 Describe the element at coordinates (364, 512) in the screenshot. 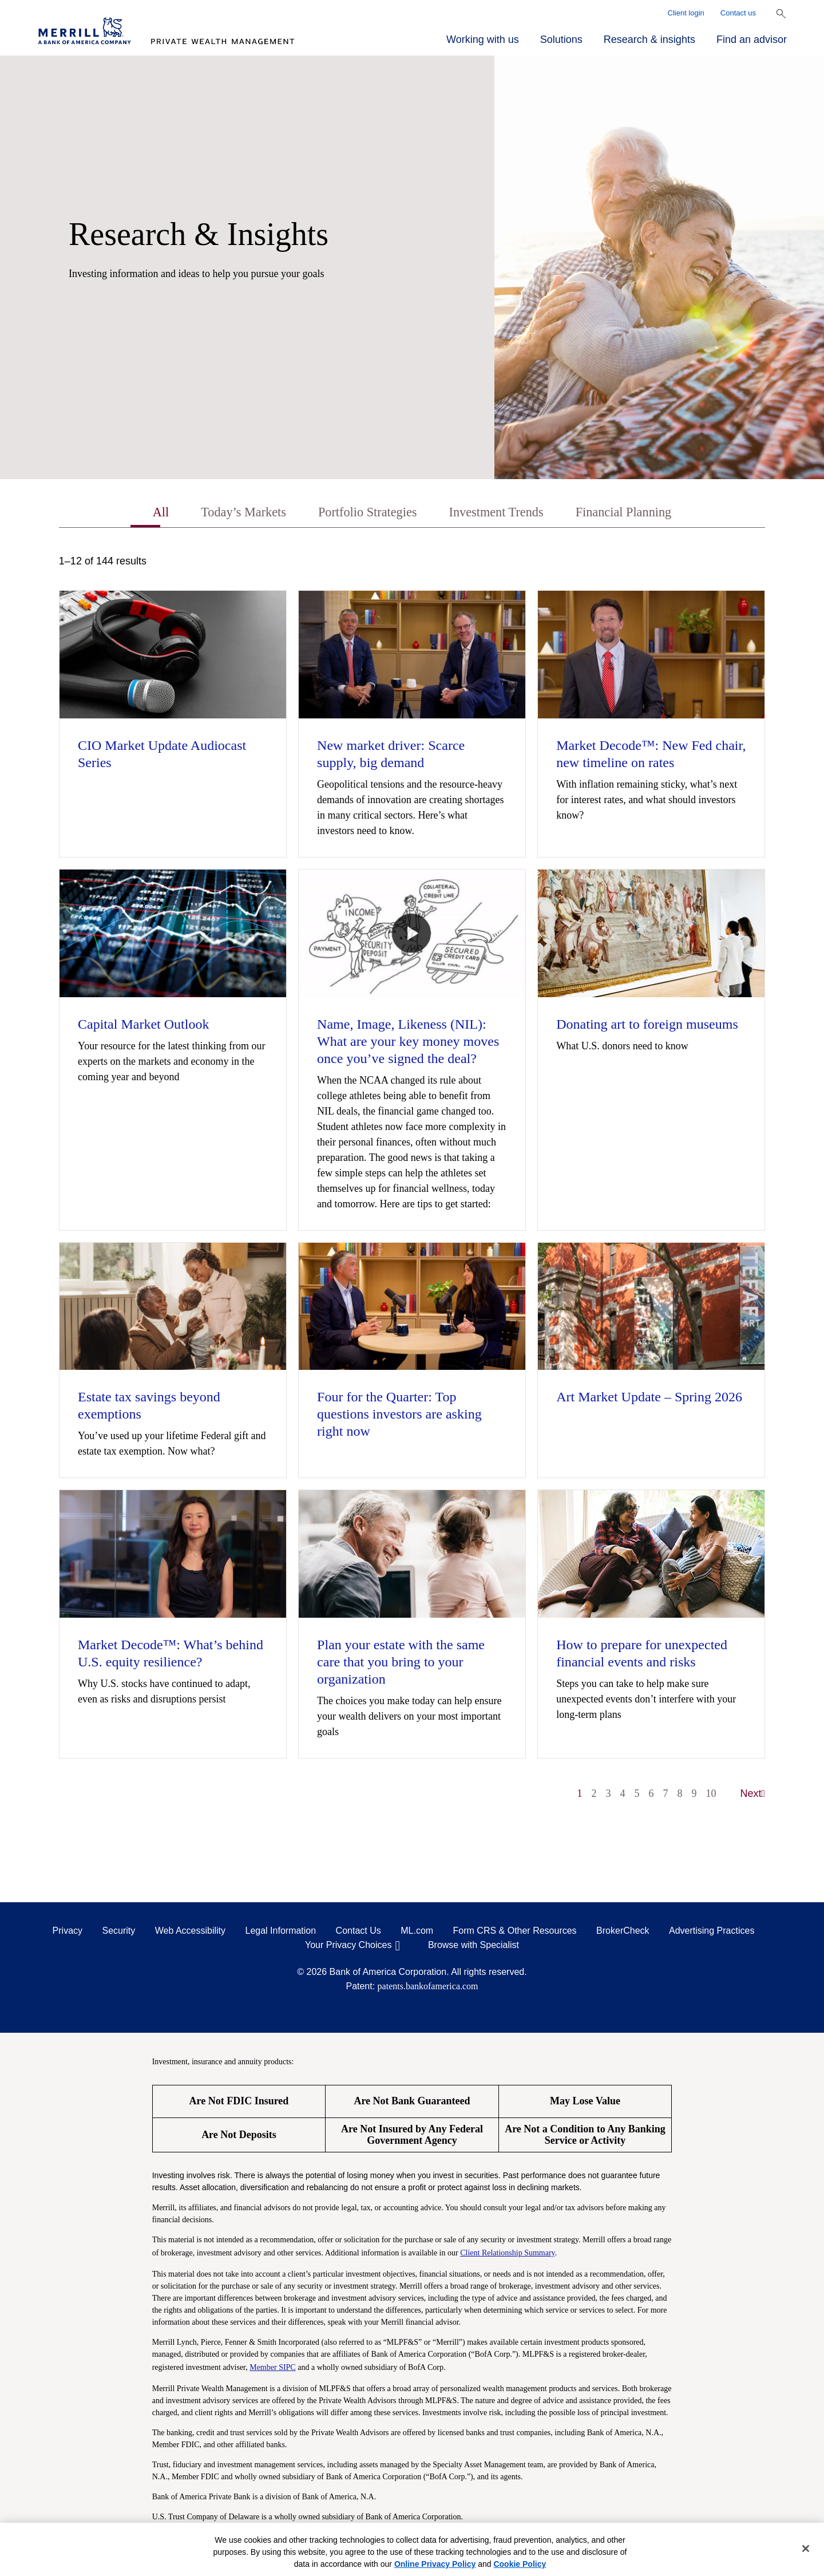

I see `Portfolio Strategies [tab]` at that location.